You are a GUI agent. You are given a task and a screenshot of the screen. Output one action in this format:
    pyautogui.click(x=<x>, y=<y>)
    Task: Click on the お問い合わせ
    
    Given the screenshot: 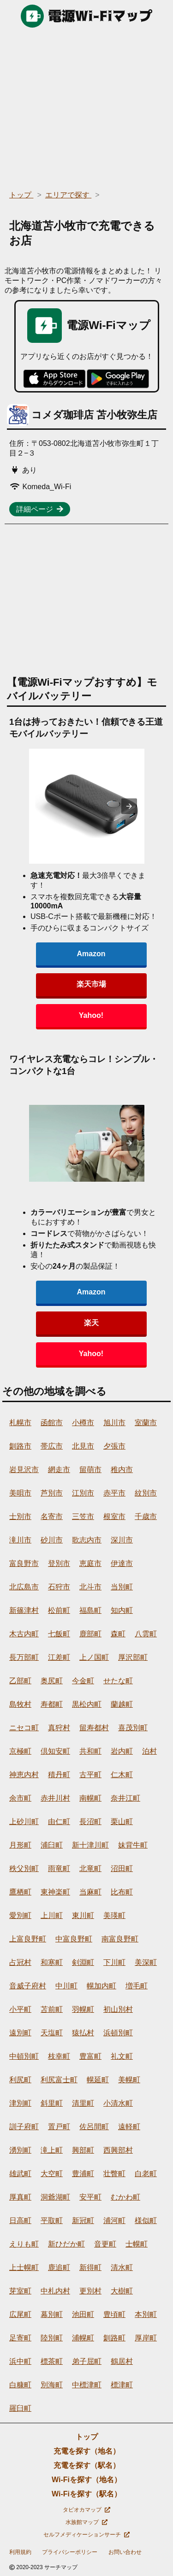 What is the action you would take?
    pyautogui.click(x=125, y=2552)
    